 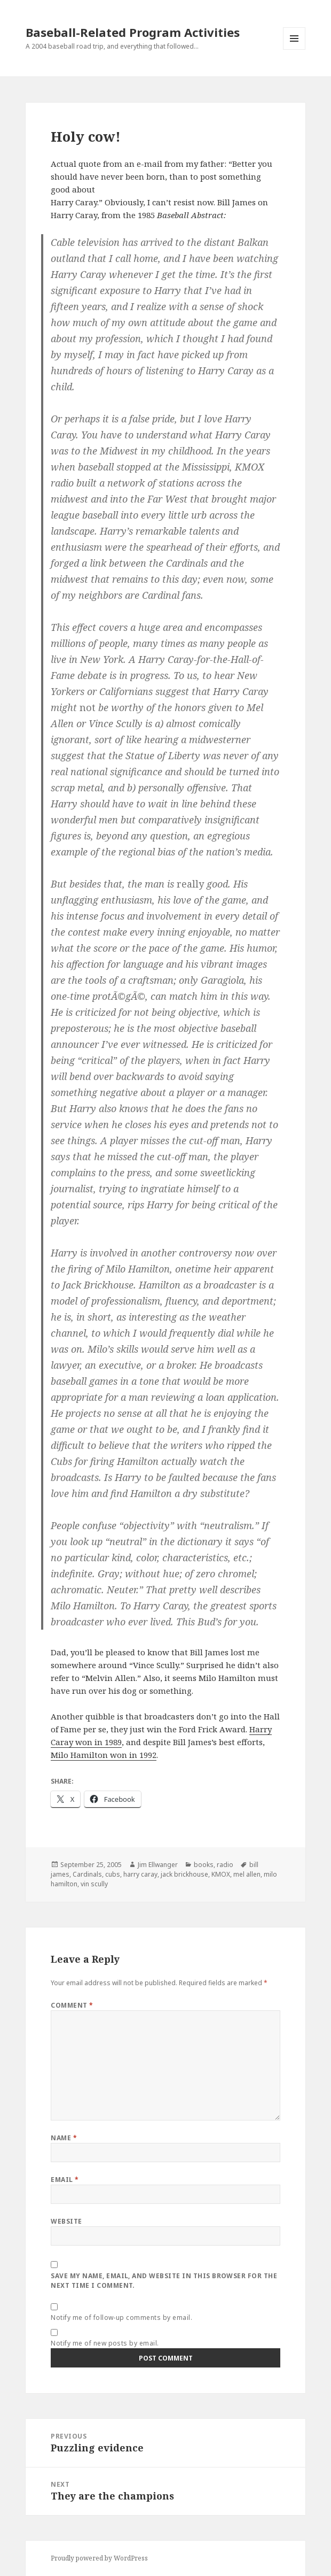 What do you see at coordinates (99, 2558) in the screenshot?
I see `Proudly powered by WordPress` at bounding box center [99, 2558].